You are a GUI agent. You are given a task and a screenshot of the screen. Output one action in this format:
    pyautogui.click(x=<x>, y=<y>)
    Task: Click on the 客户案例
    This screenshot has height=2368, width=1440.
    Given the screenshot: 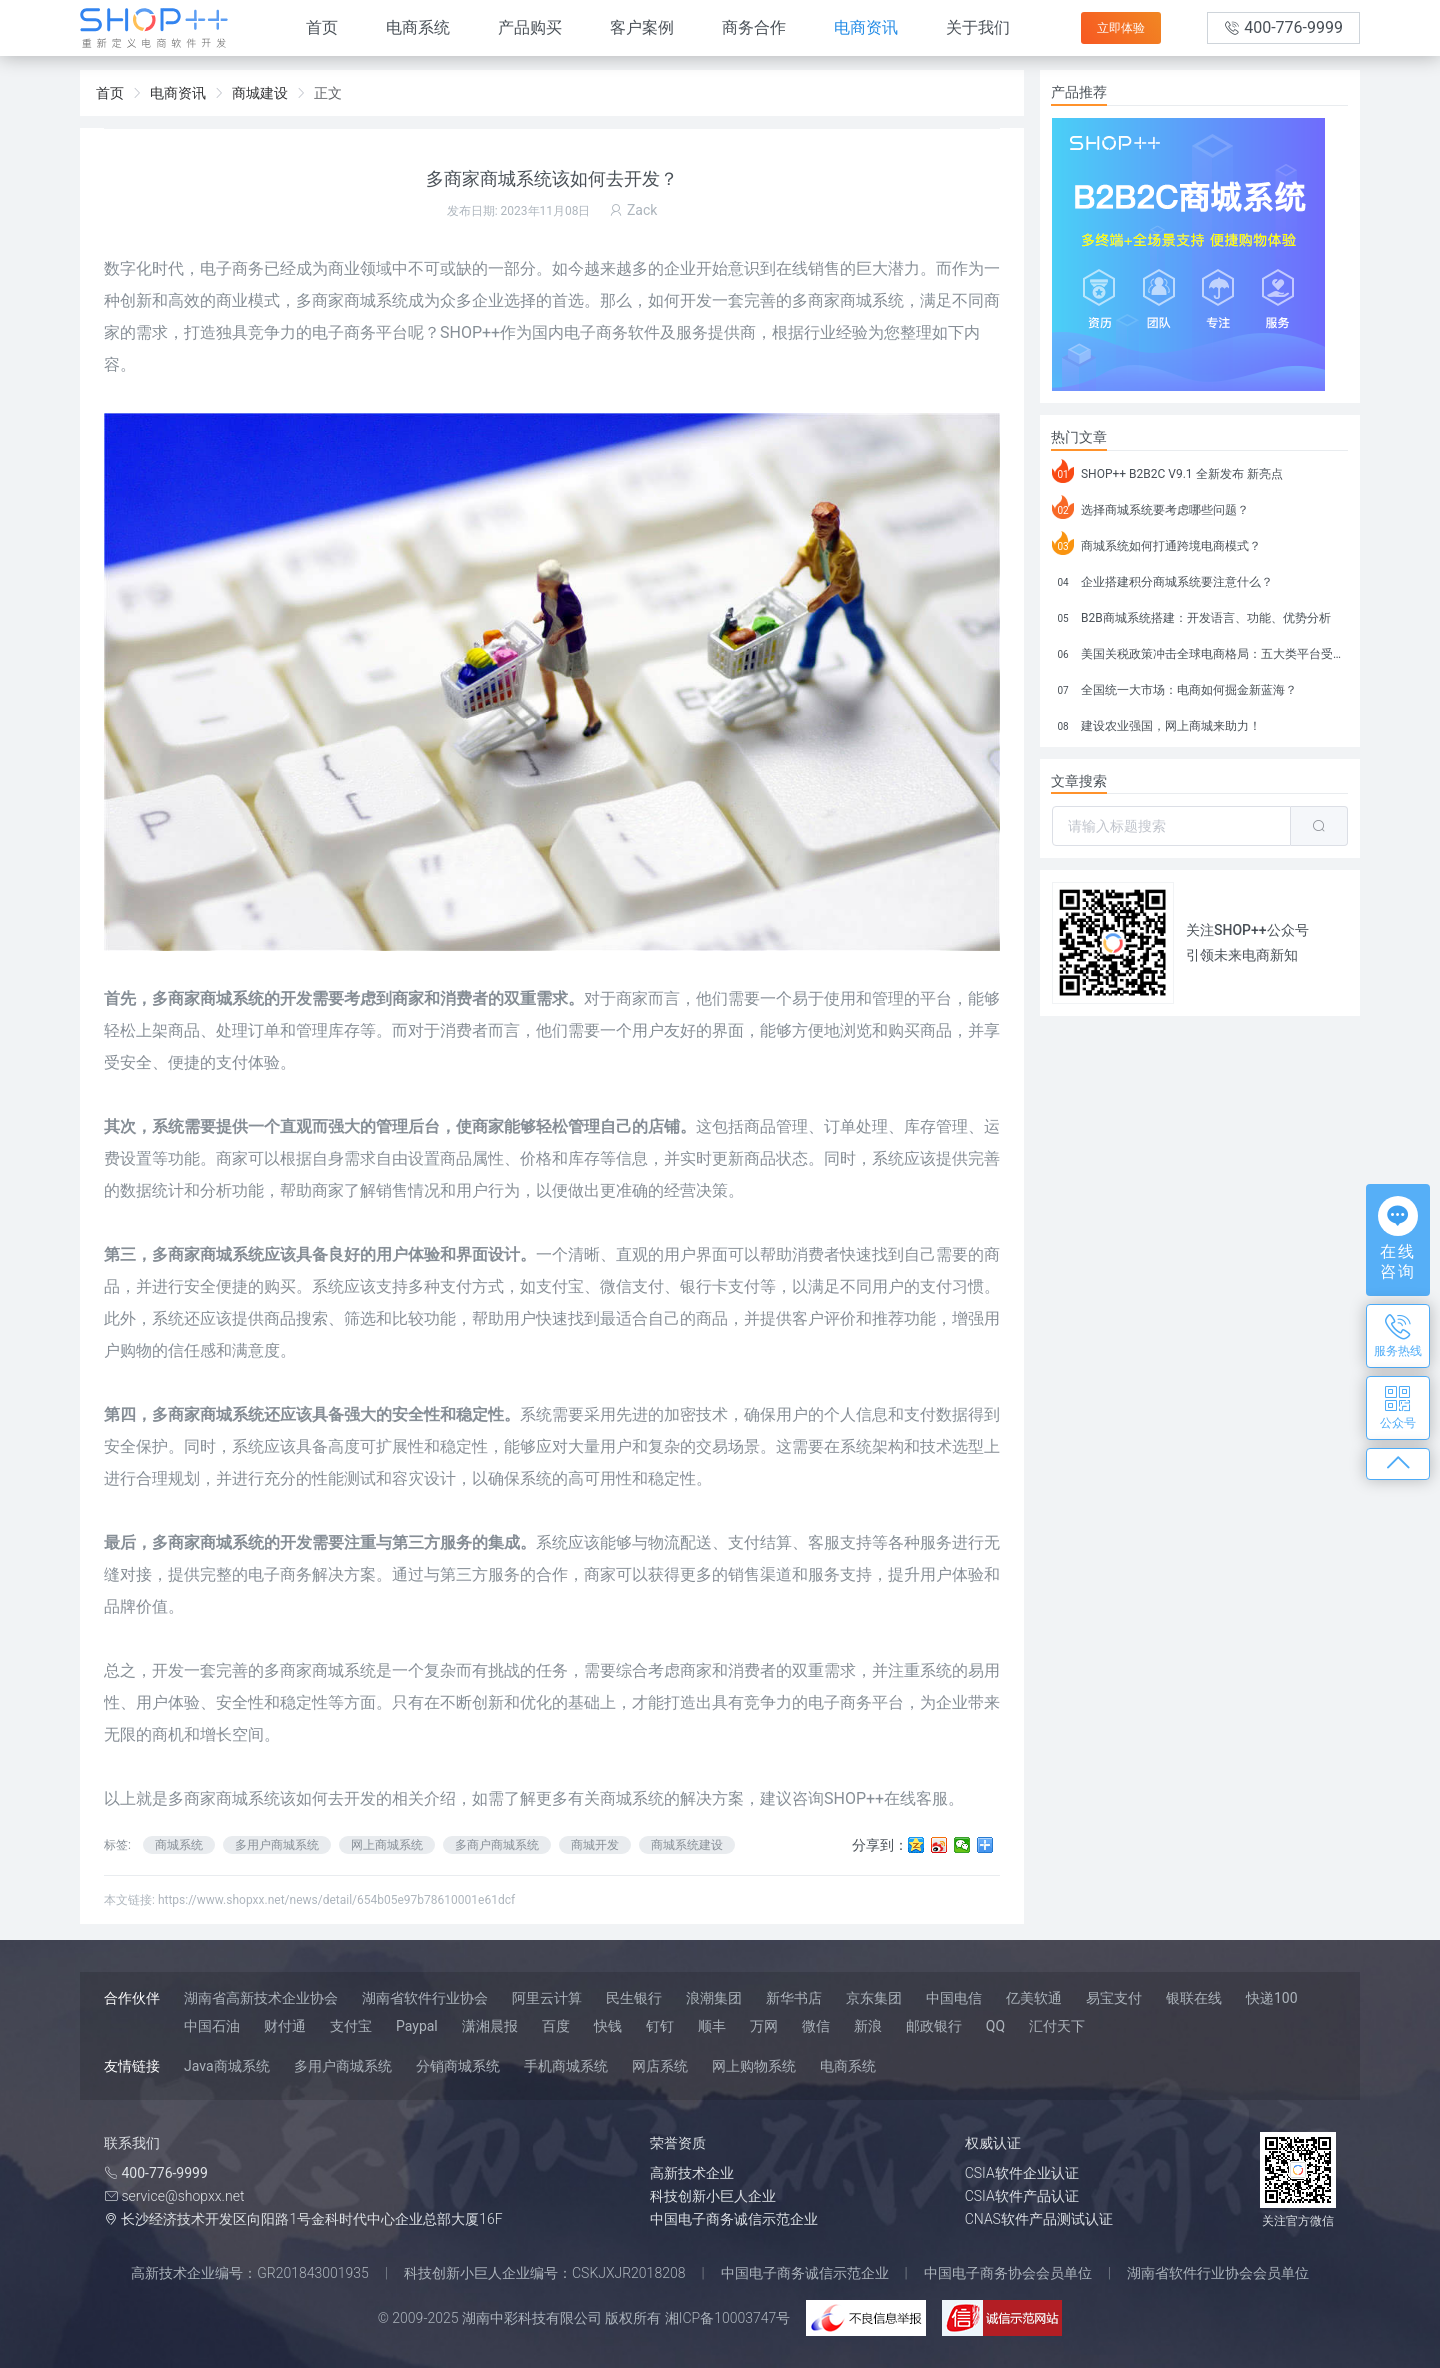 What is the action you would take?
    pyautogui.click(x=642, y=27)
    